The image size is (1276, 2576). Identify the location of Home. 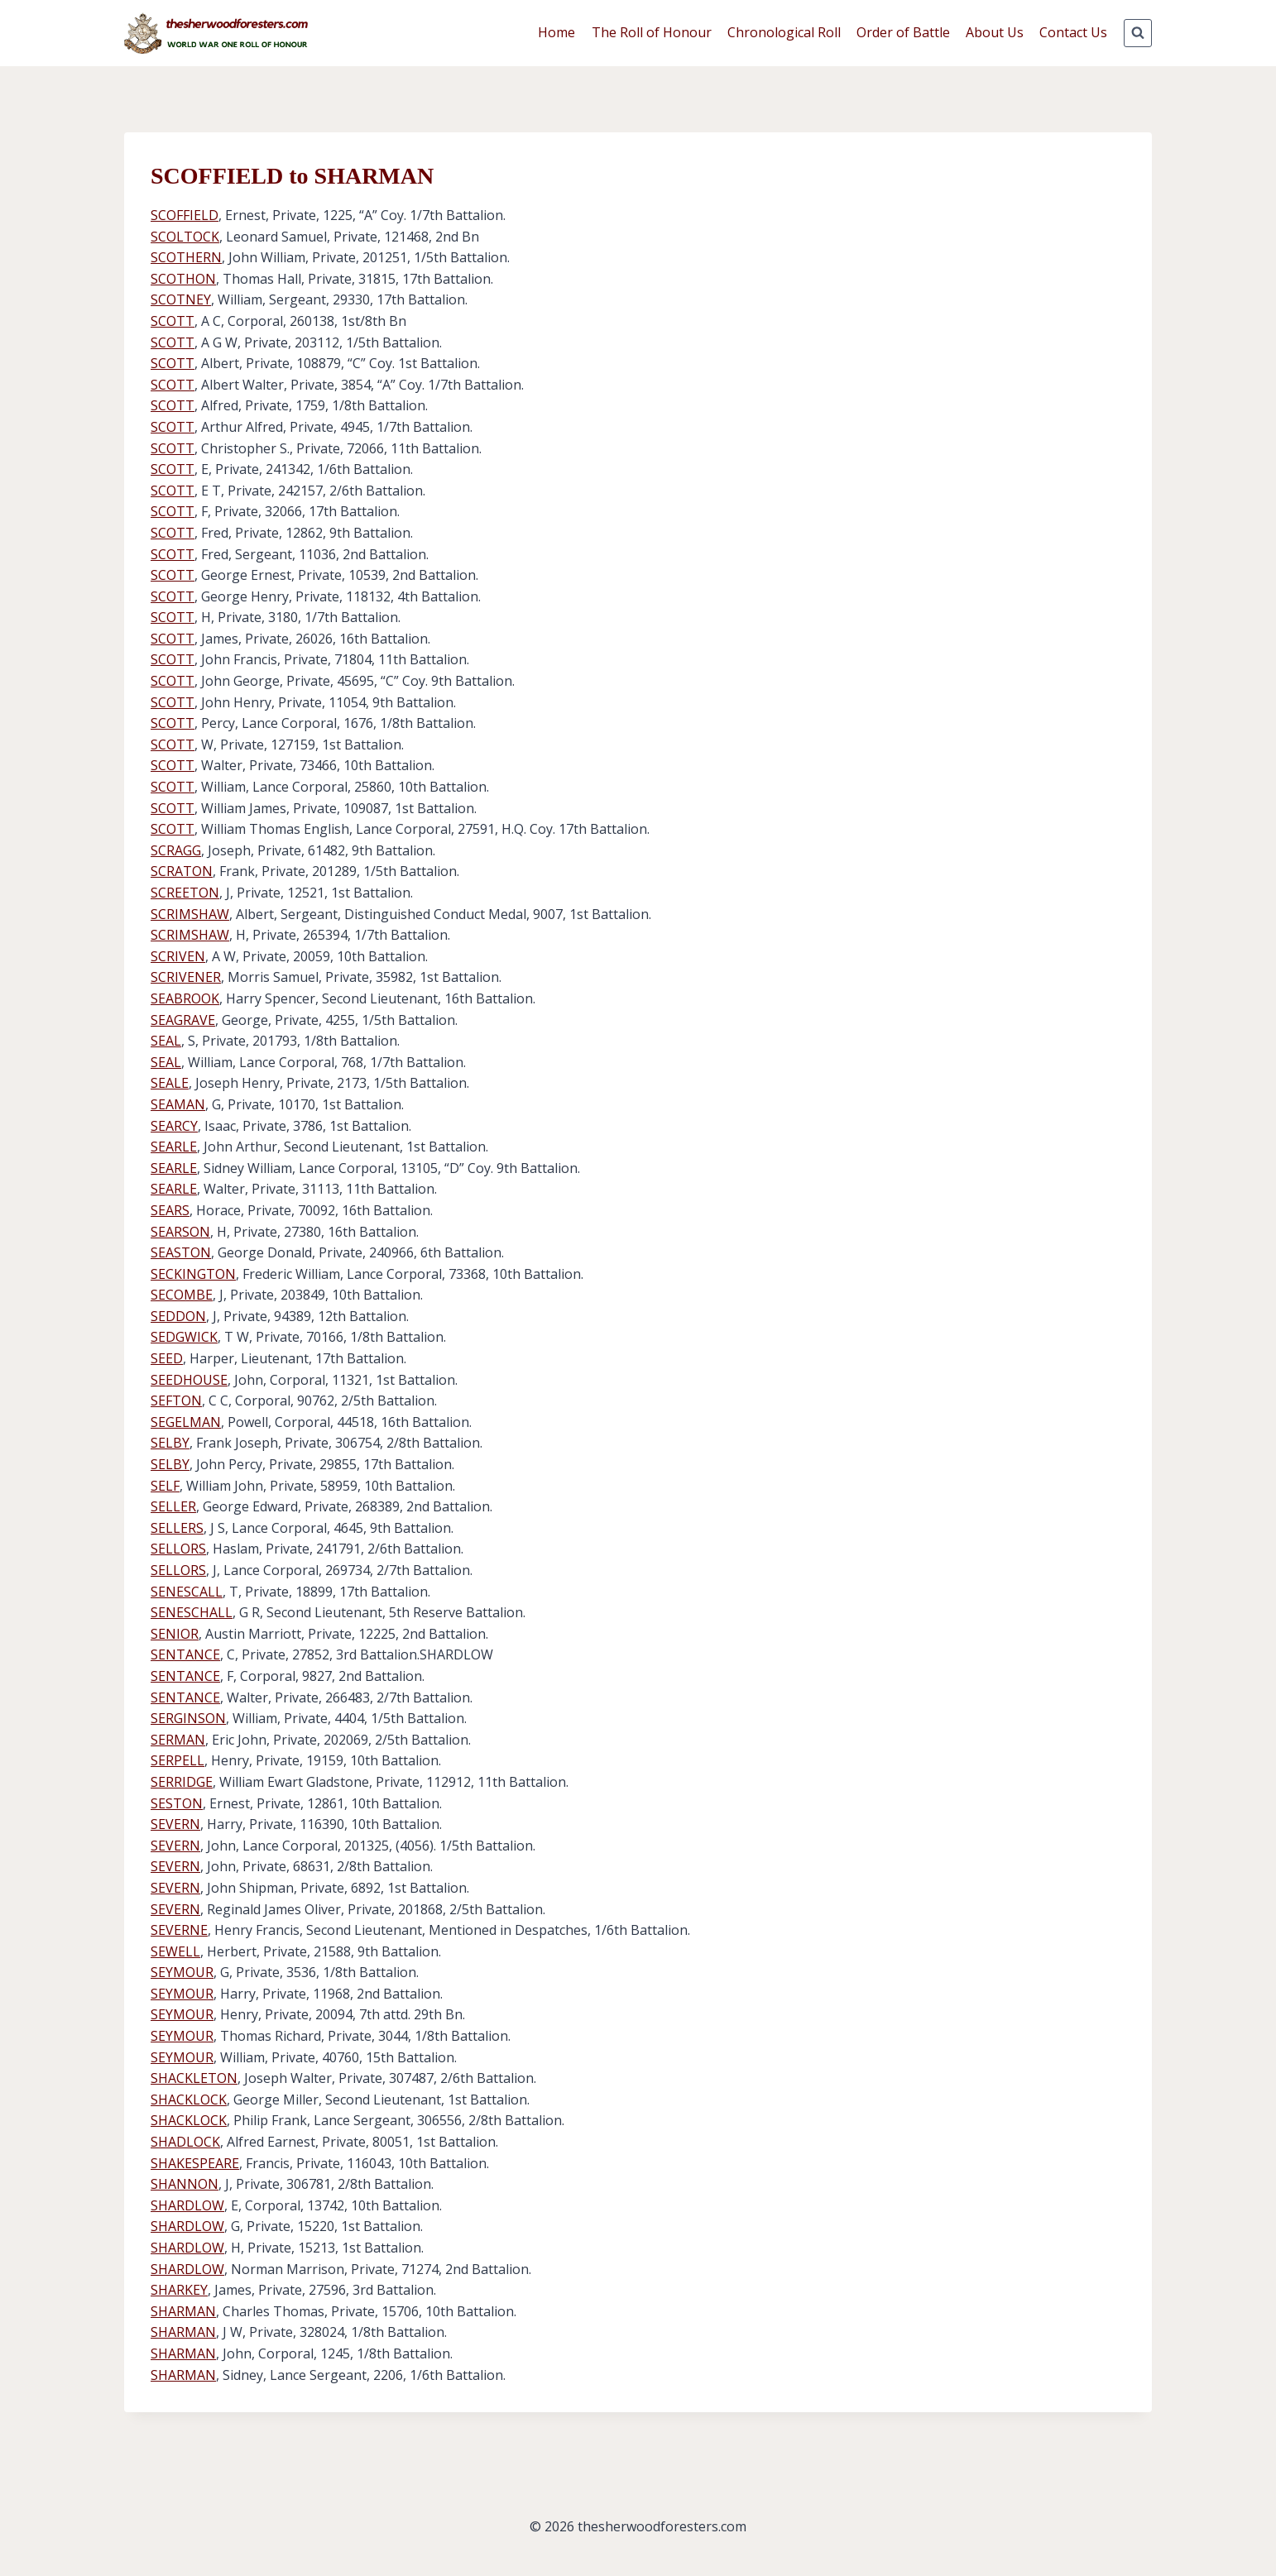
(556, 32).